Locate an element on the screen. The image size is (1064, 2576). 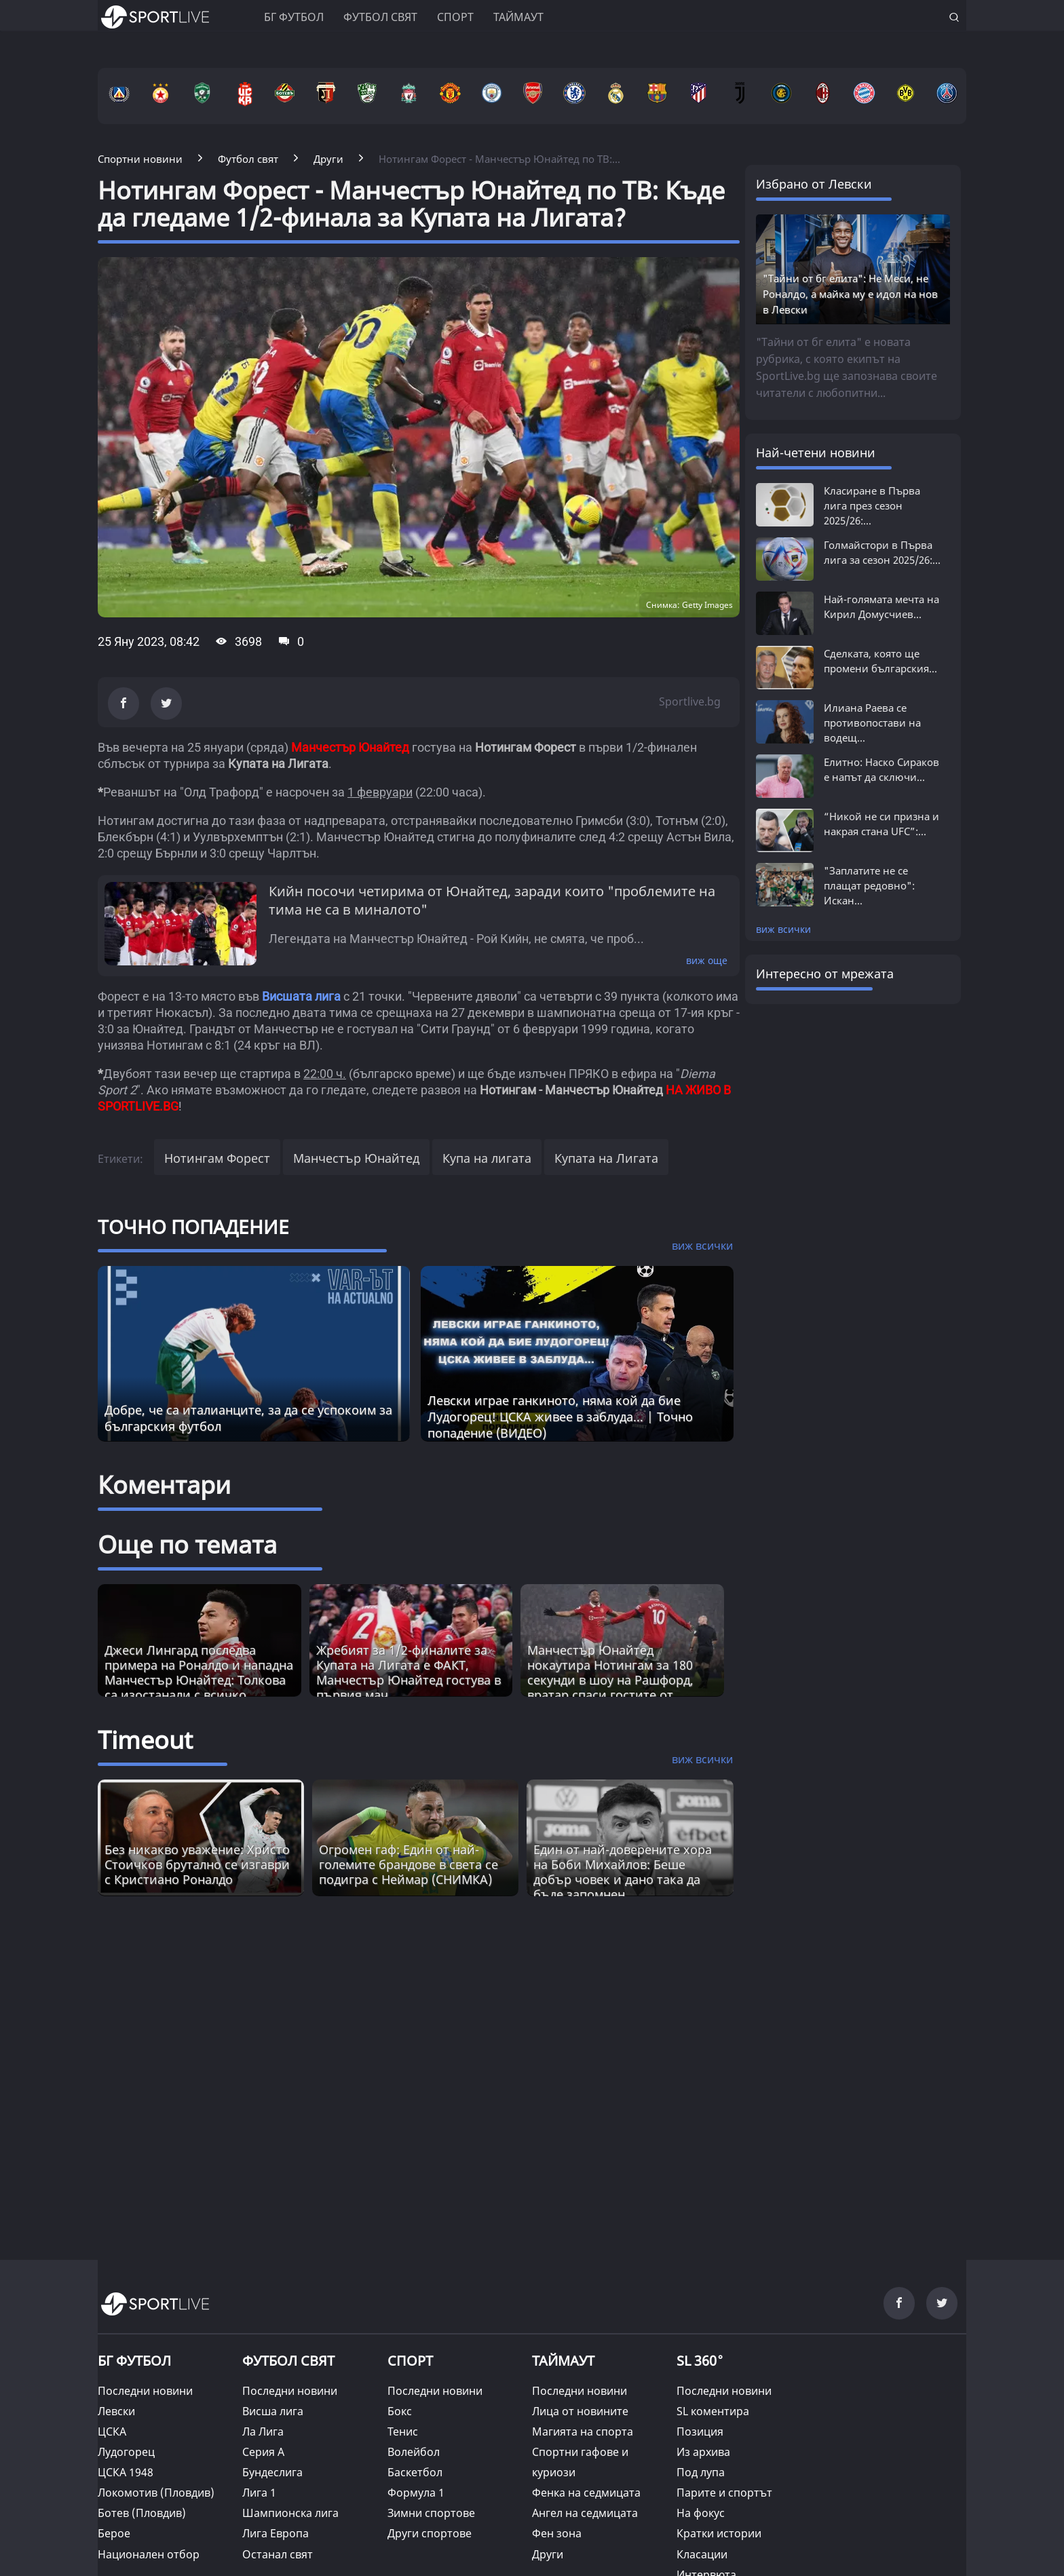
виж още is located at coordinates (706, 960).